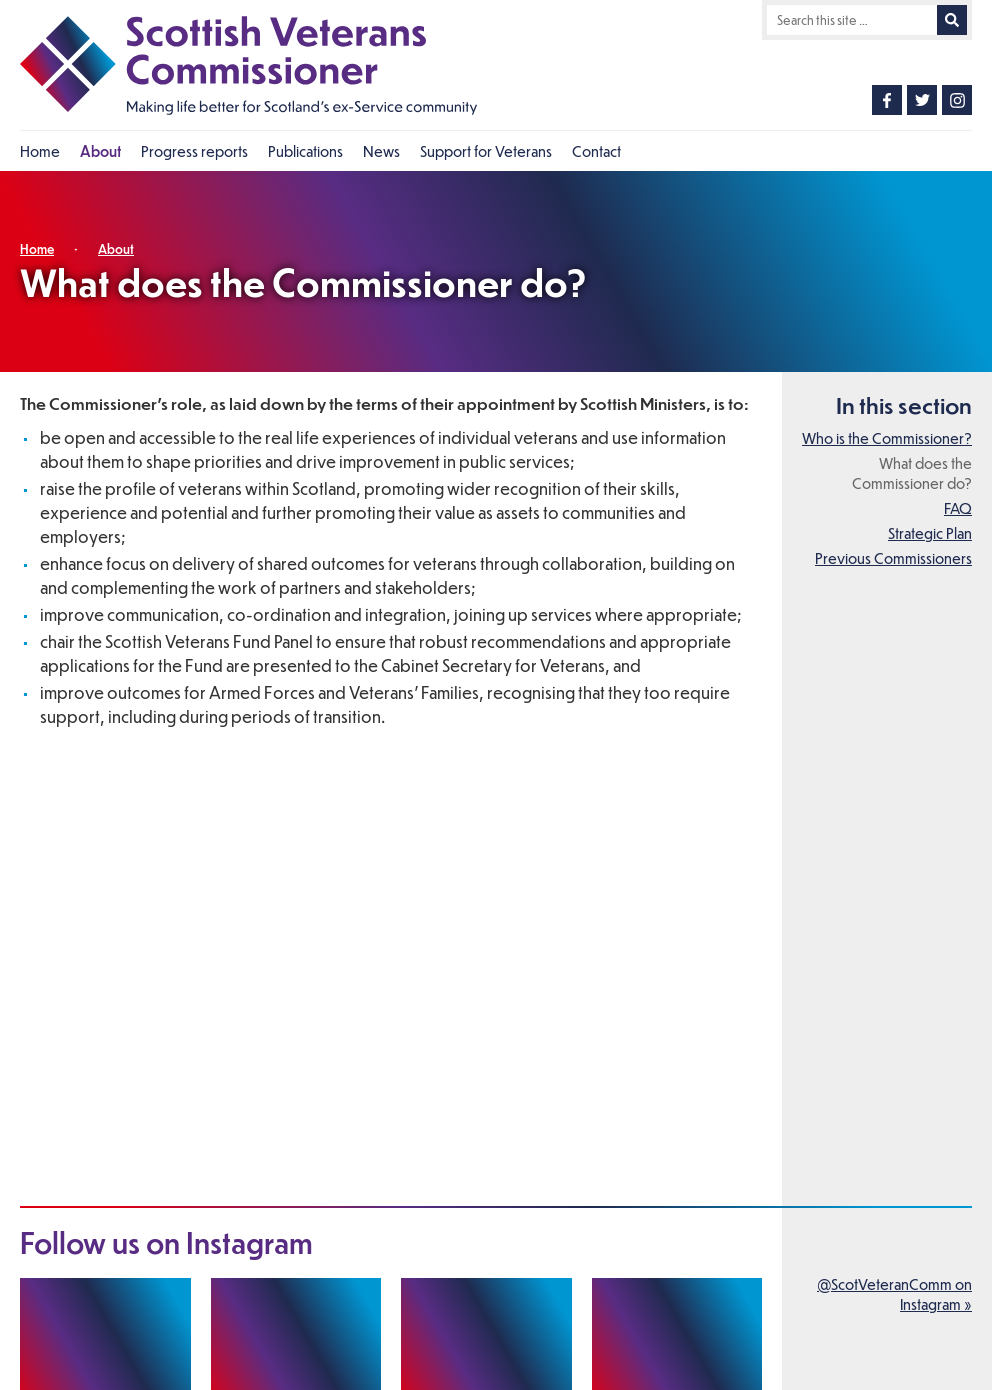 Image resolution: width=992 pixels, height=1390 pixels. I want to click on About, so click(116, 249).